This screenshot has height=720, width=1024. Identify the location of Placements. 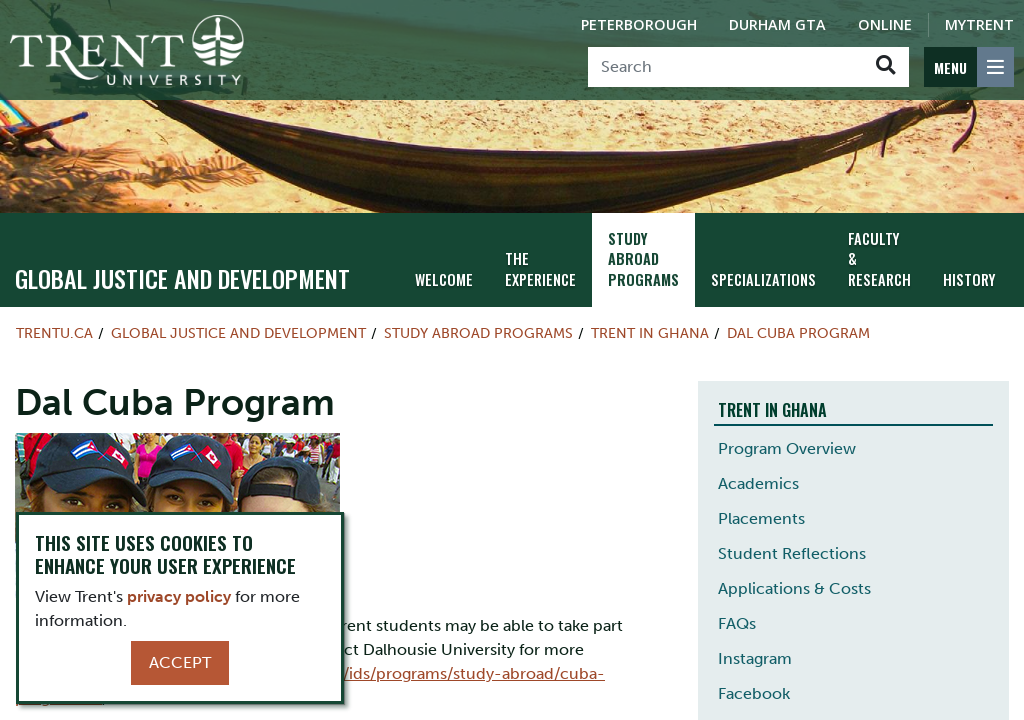
(761, 518).